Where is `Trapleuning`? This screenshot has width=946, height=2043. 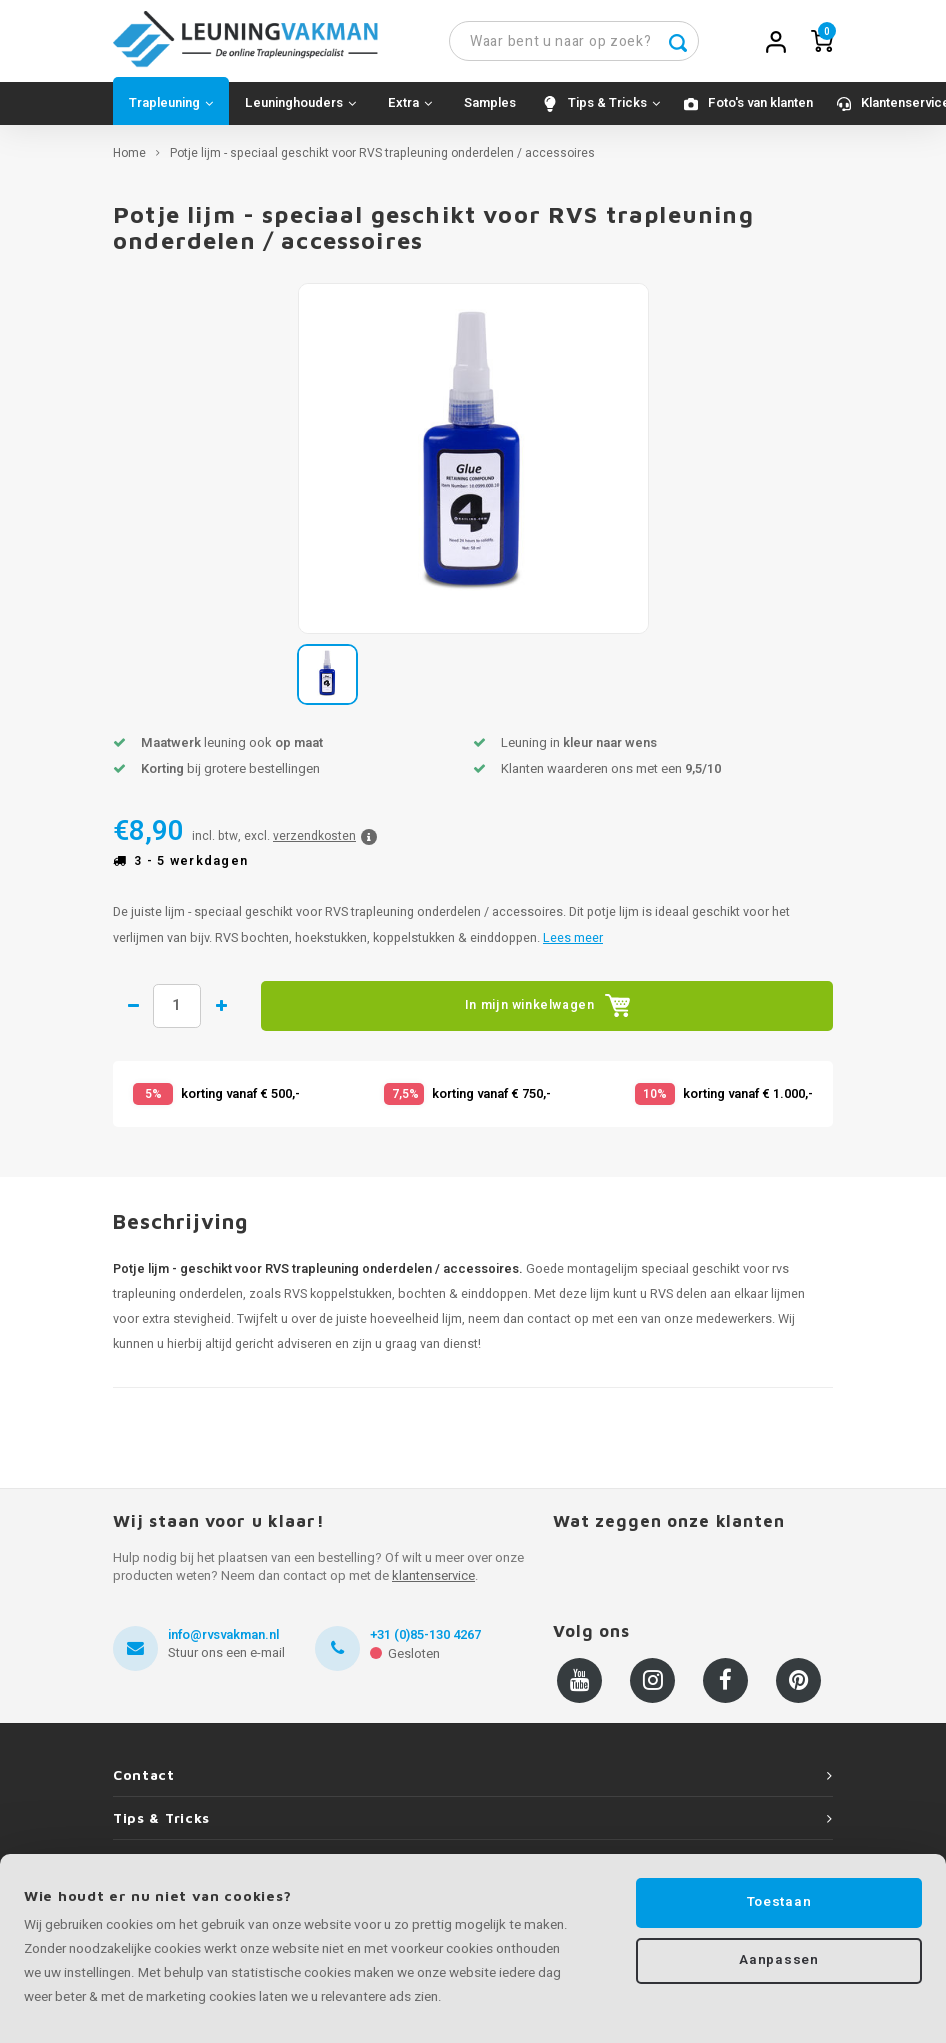 Trapleuning is located at coordinates (171, 110).